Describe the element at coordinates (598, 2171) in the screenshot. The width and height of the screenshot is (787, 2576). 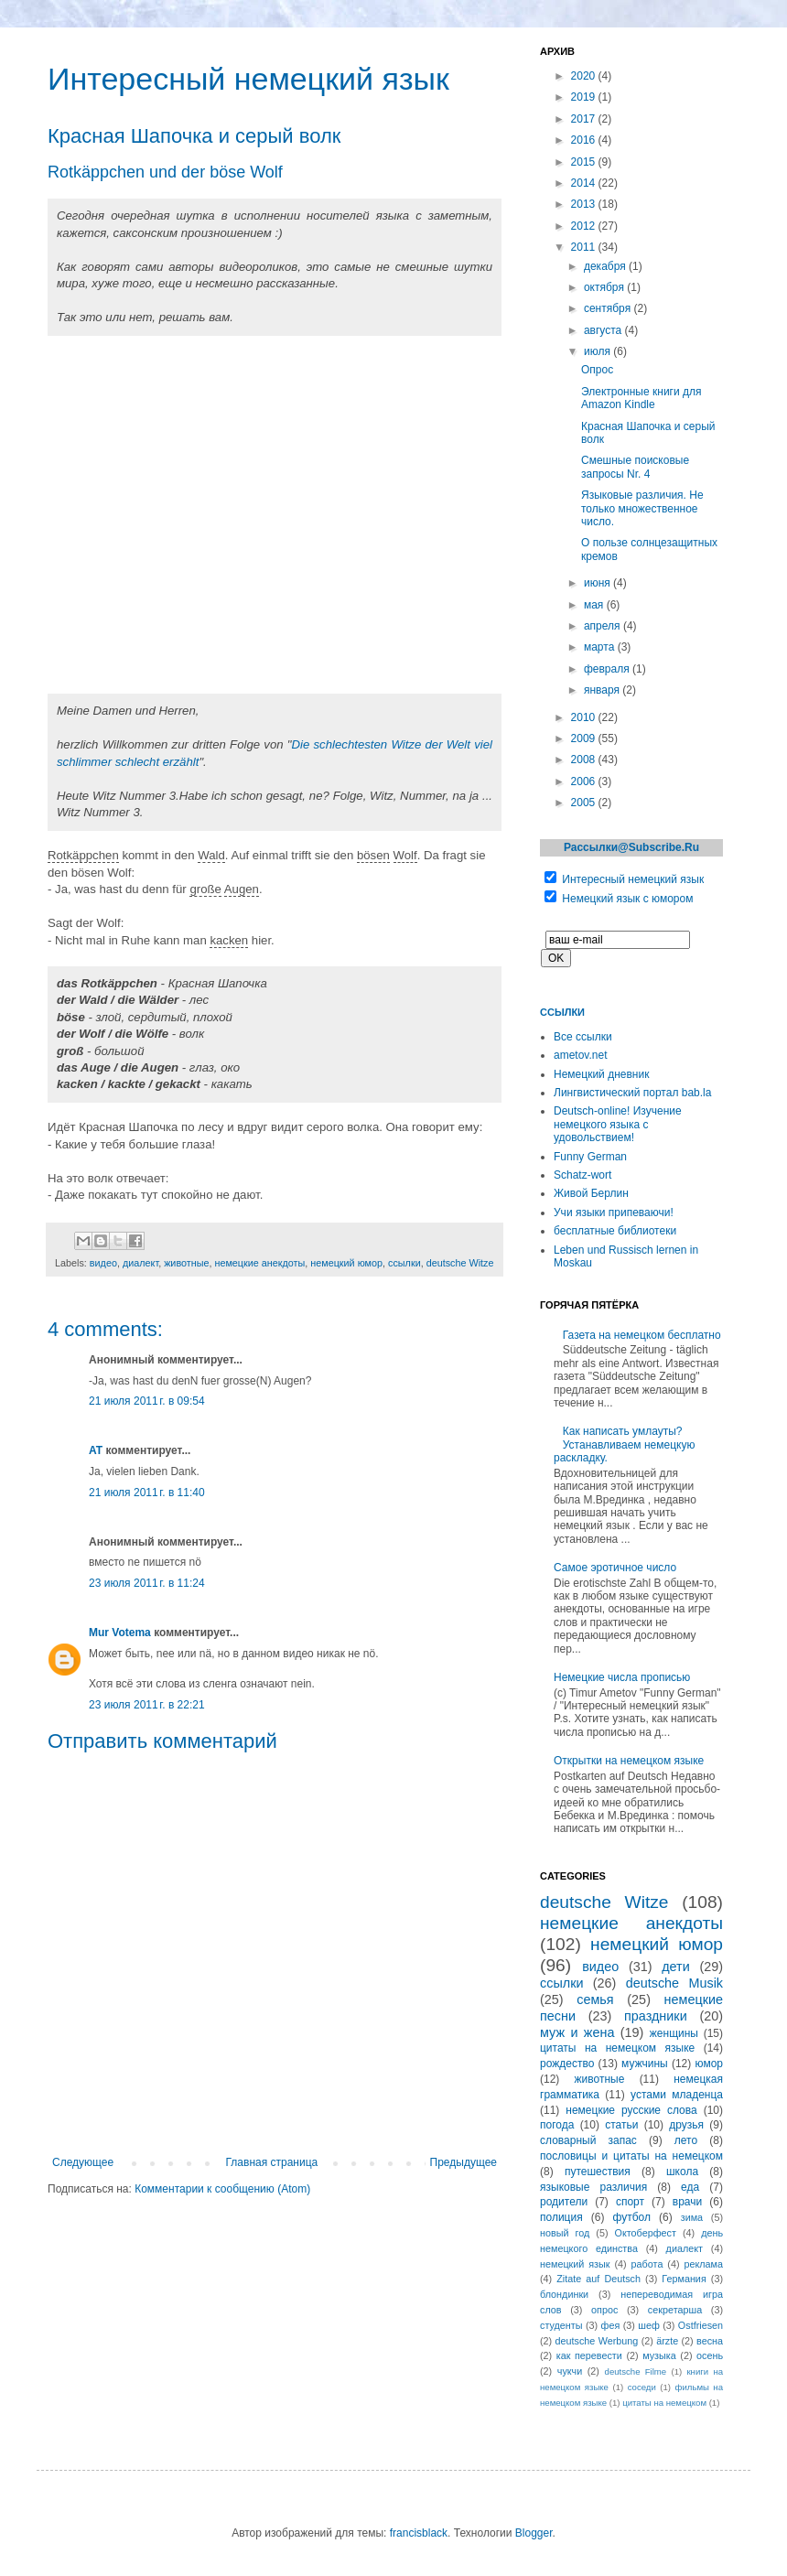
I see `путешествия` at that location.